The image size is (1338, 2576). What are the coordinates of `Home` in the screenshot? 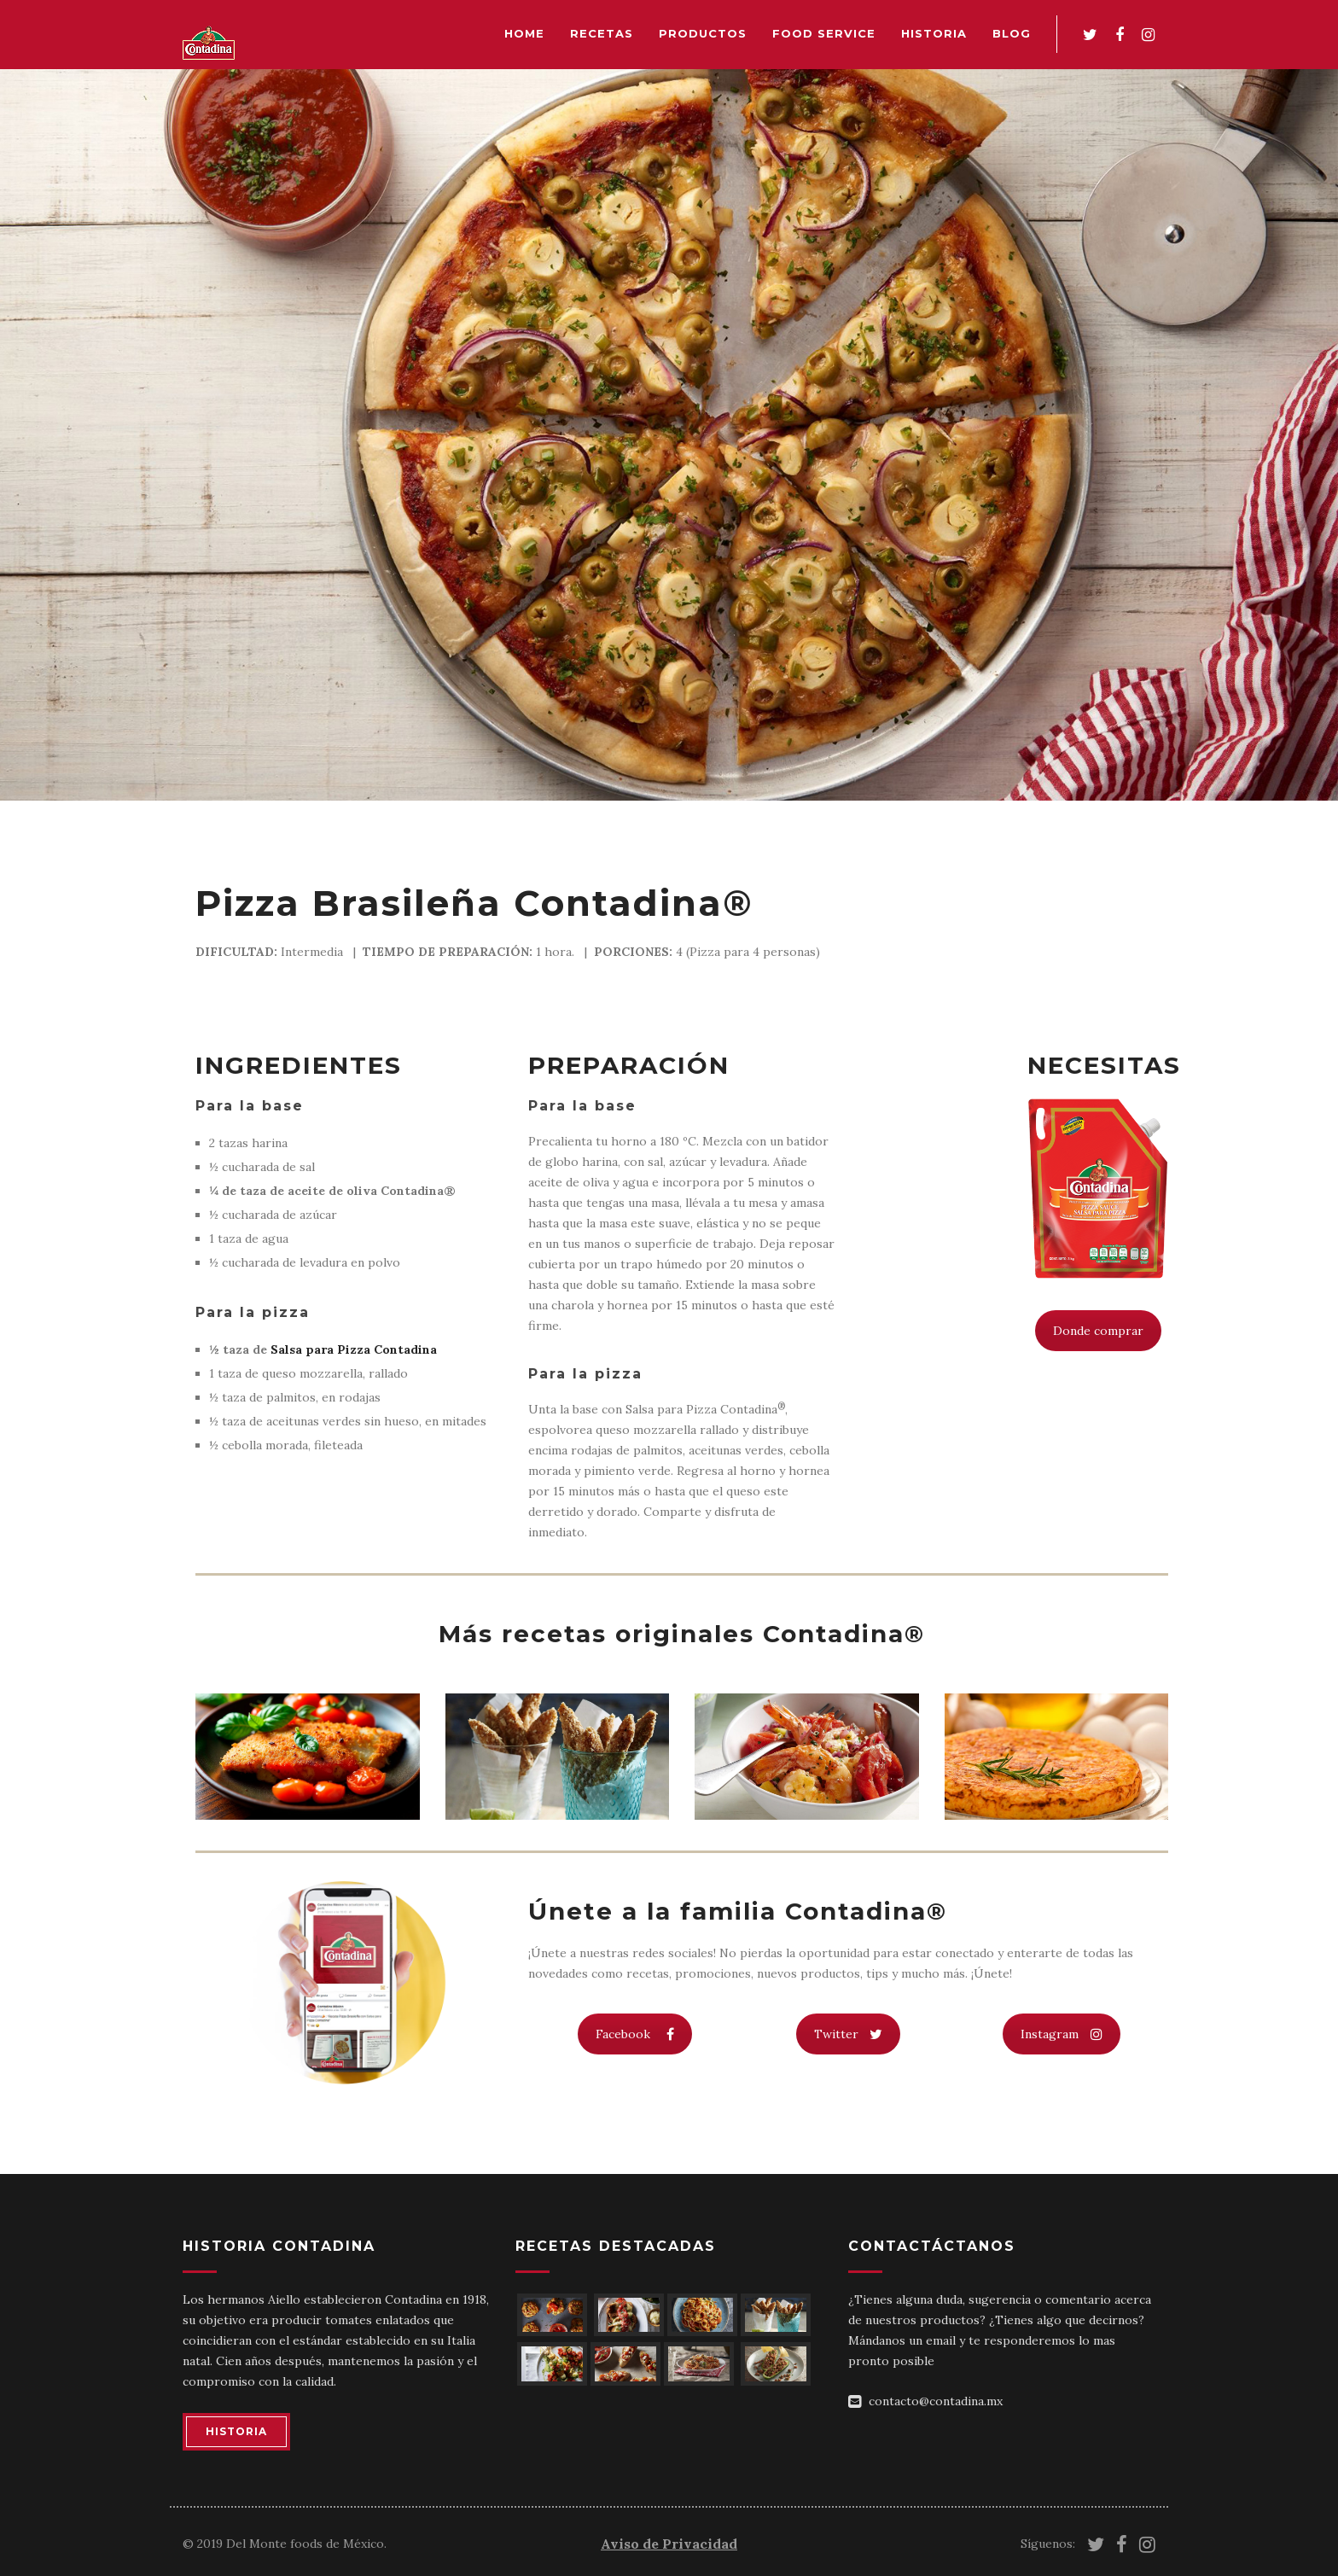 It's located at (524, 33).